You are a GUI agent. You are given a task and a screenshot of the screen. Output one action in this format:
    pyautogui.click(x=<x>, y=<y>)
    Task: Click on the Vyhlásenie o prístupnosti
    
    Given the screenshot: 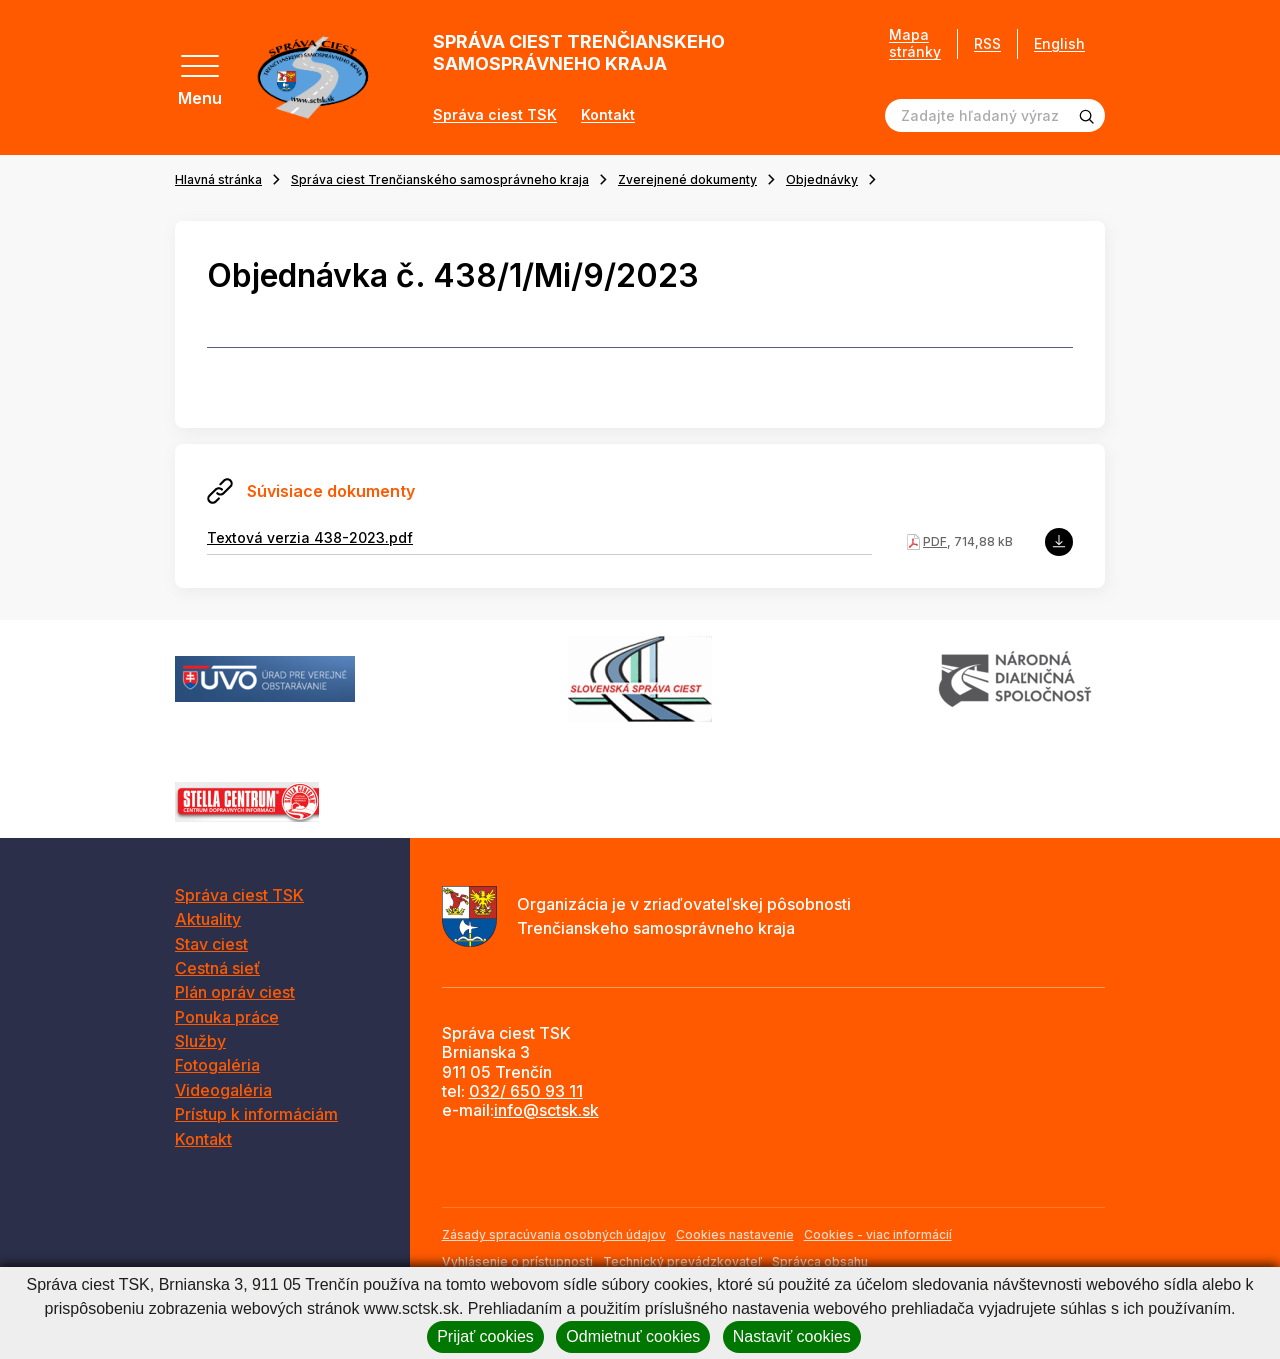 What is the action you would take?
    pyautogui.click(x=517, y=1261)
    